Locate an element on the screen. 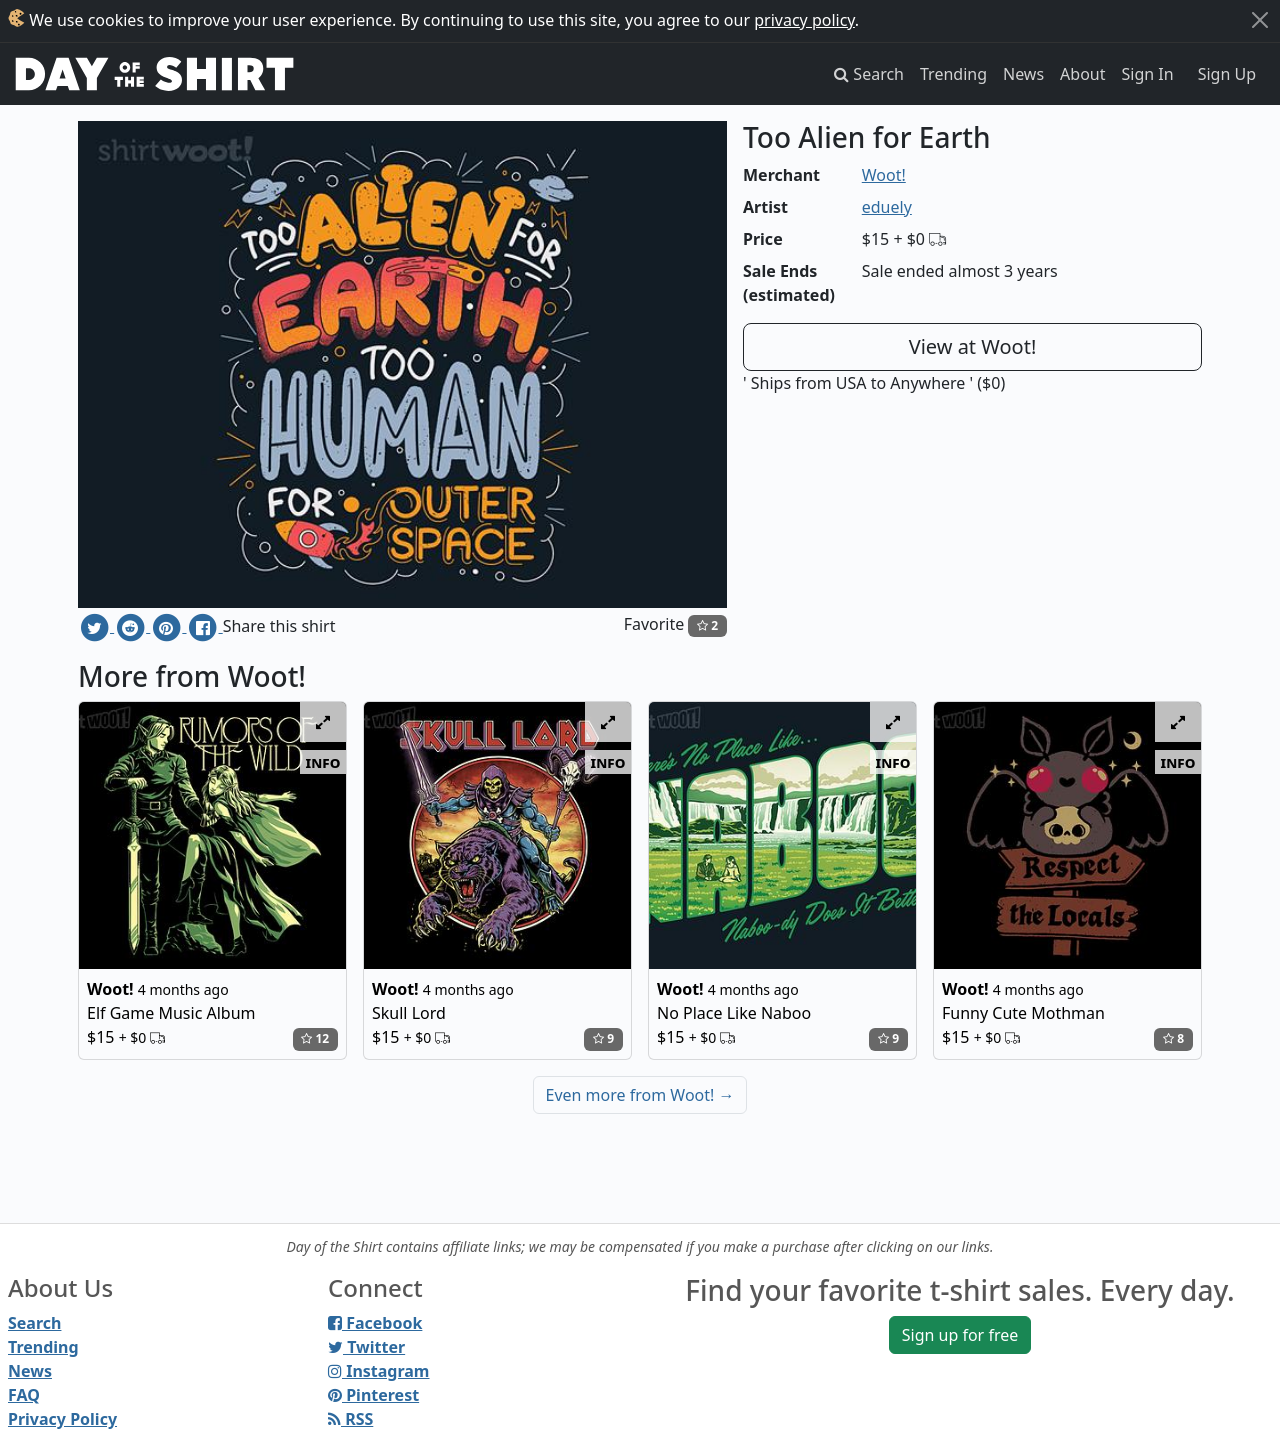  Even more from Woot! is located at coordinates (640, 1095).